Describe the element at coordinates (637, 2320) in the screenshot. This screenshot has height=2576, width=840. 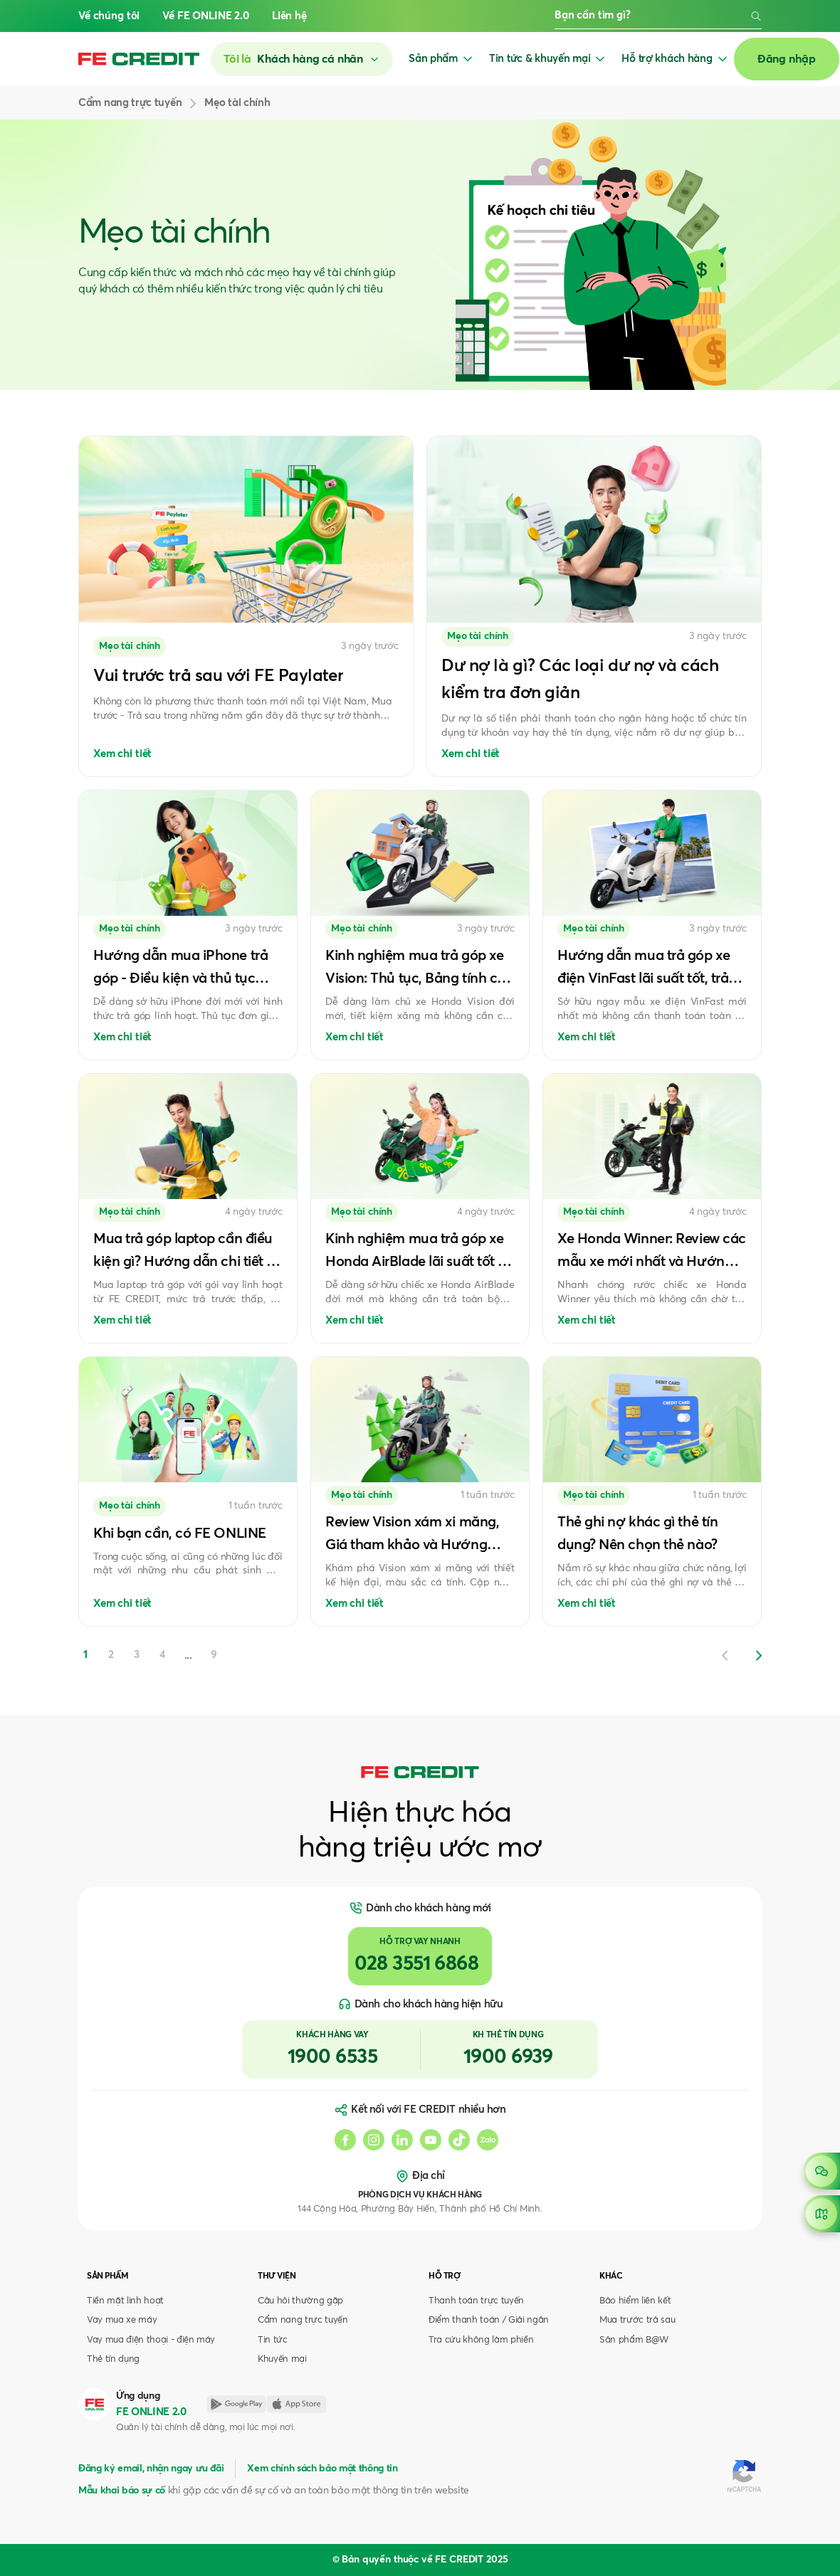
I see `Mua trước trả sau` at that location.